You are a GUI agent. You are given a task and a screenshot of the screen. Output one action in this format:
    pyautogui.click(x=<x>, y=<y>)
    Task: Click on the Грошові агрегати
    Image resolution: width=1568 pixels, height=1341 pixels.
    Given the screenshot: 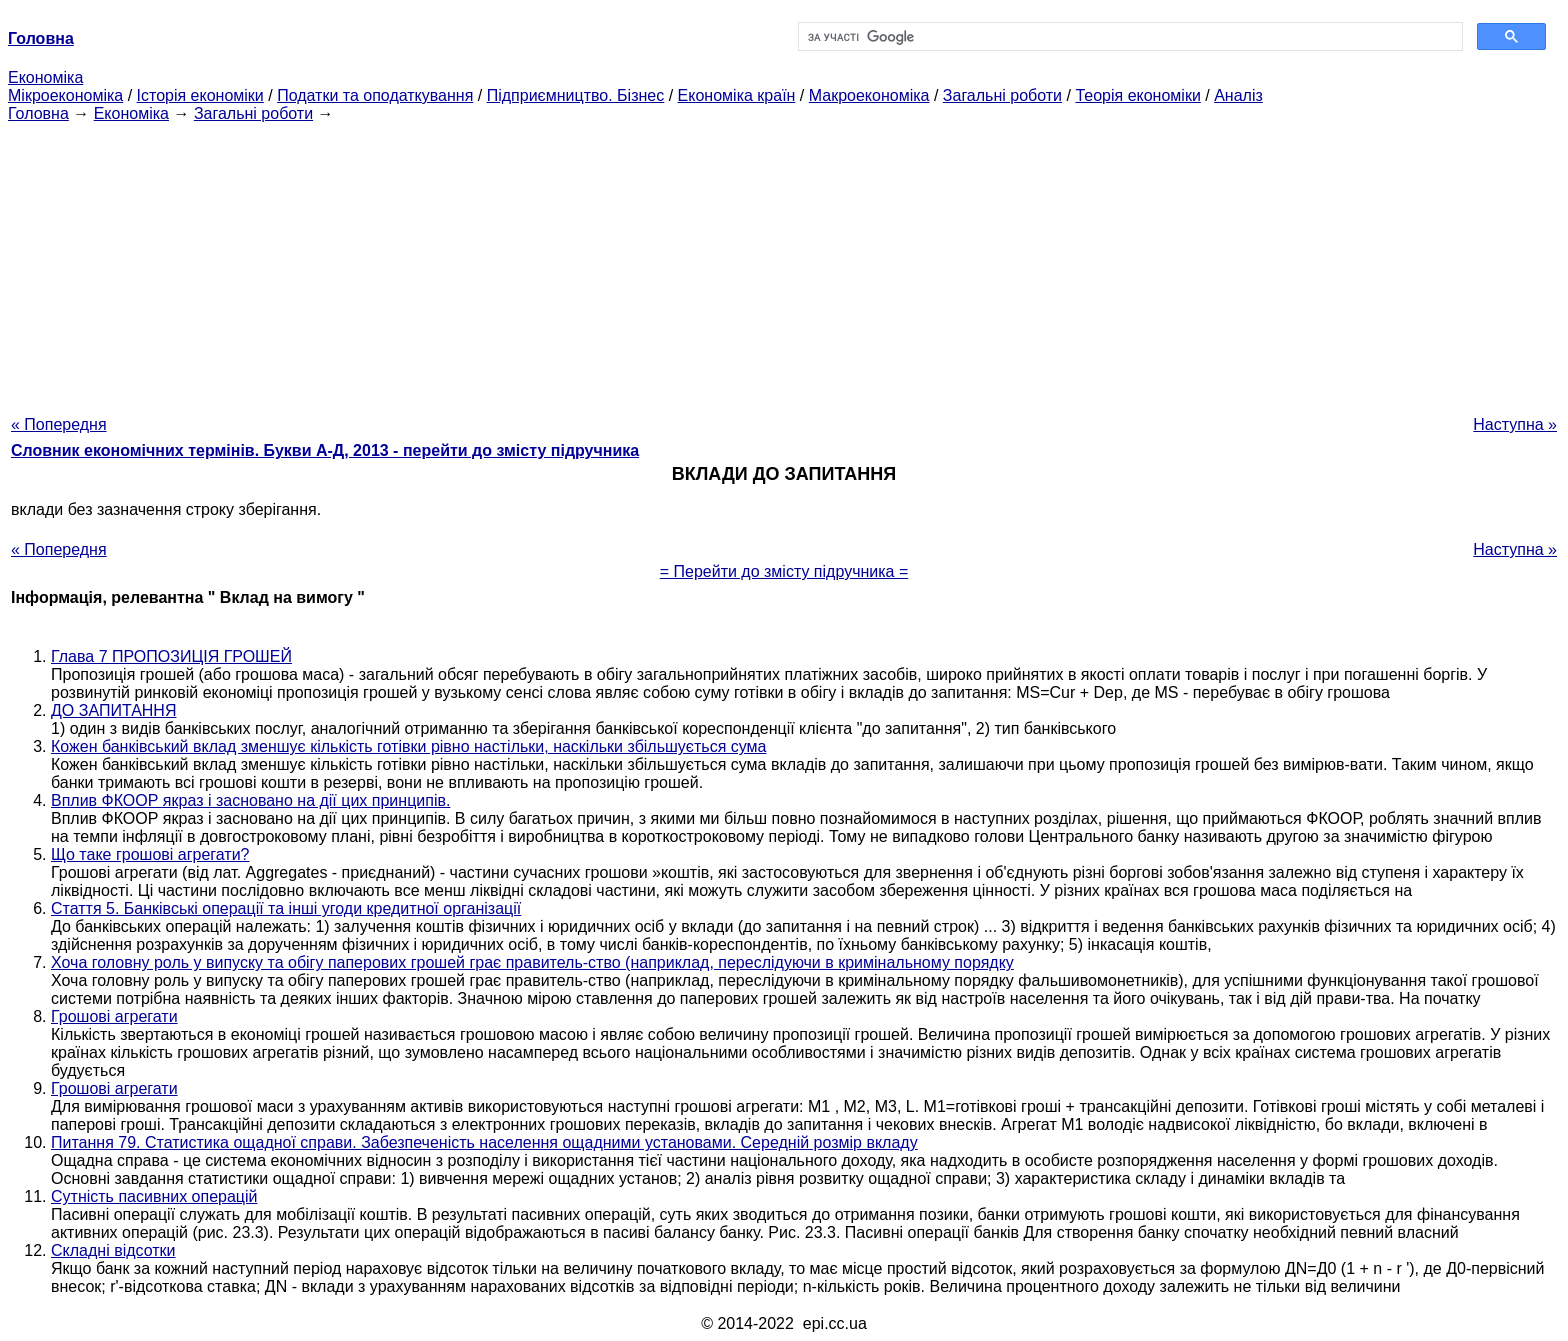 What is the action you would take?
    pyautogui.click(x=114, y=1016)
    